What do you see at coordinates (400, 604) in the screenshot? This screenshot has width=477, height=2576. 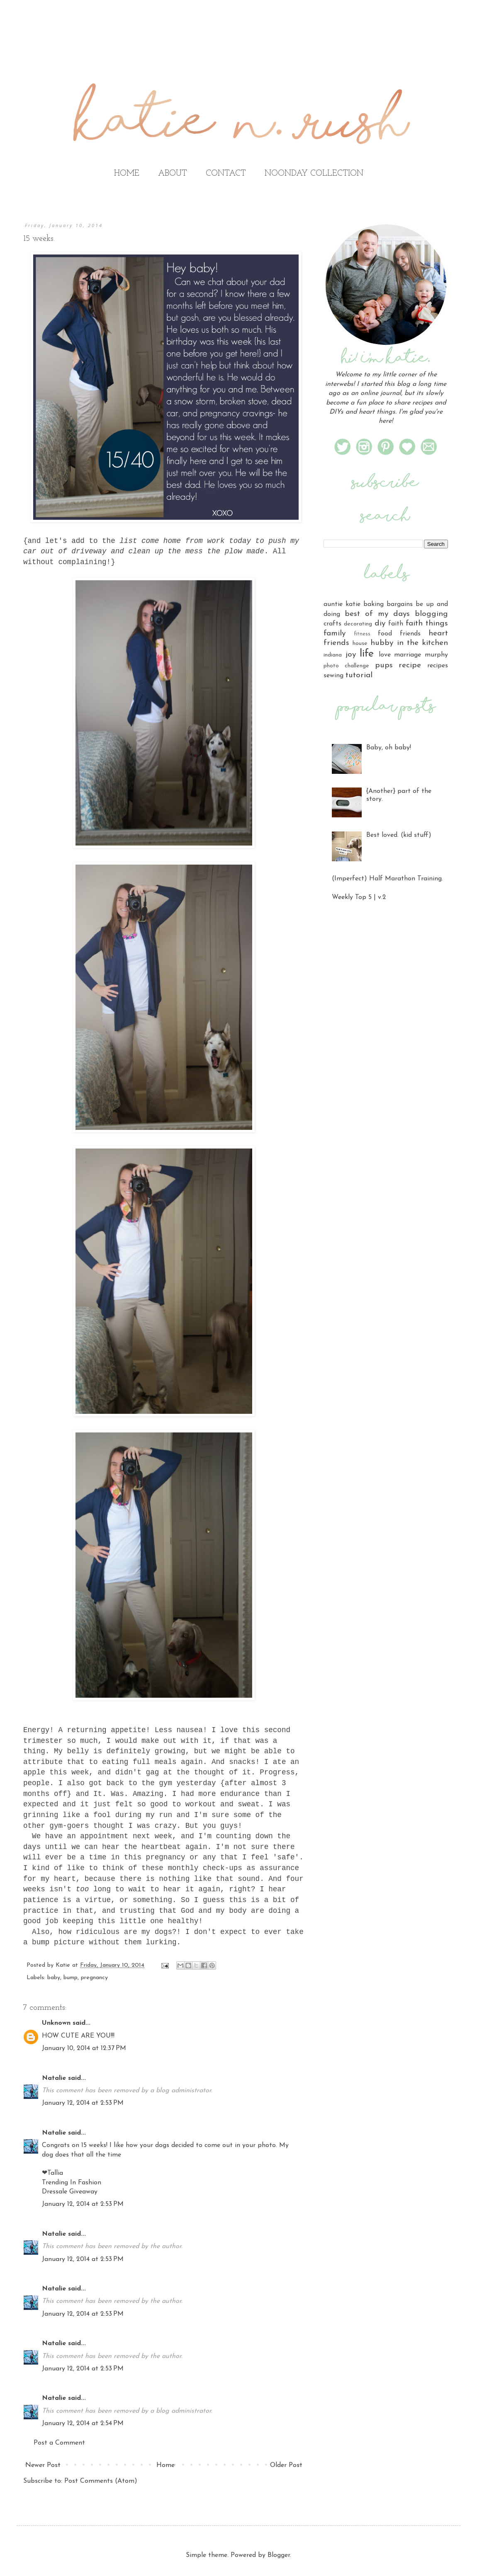 I see `bargains` at bounding box center [400, 604].